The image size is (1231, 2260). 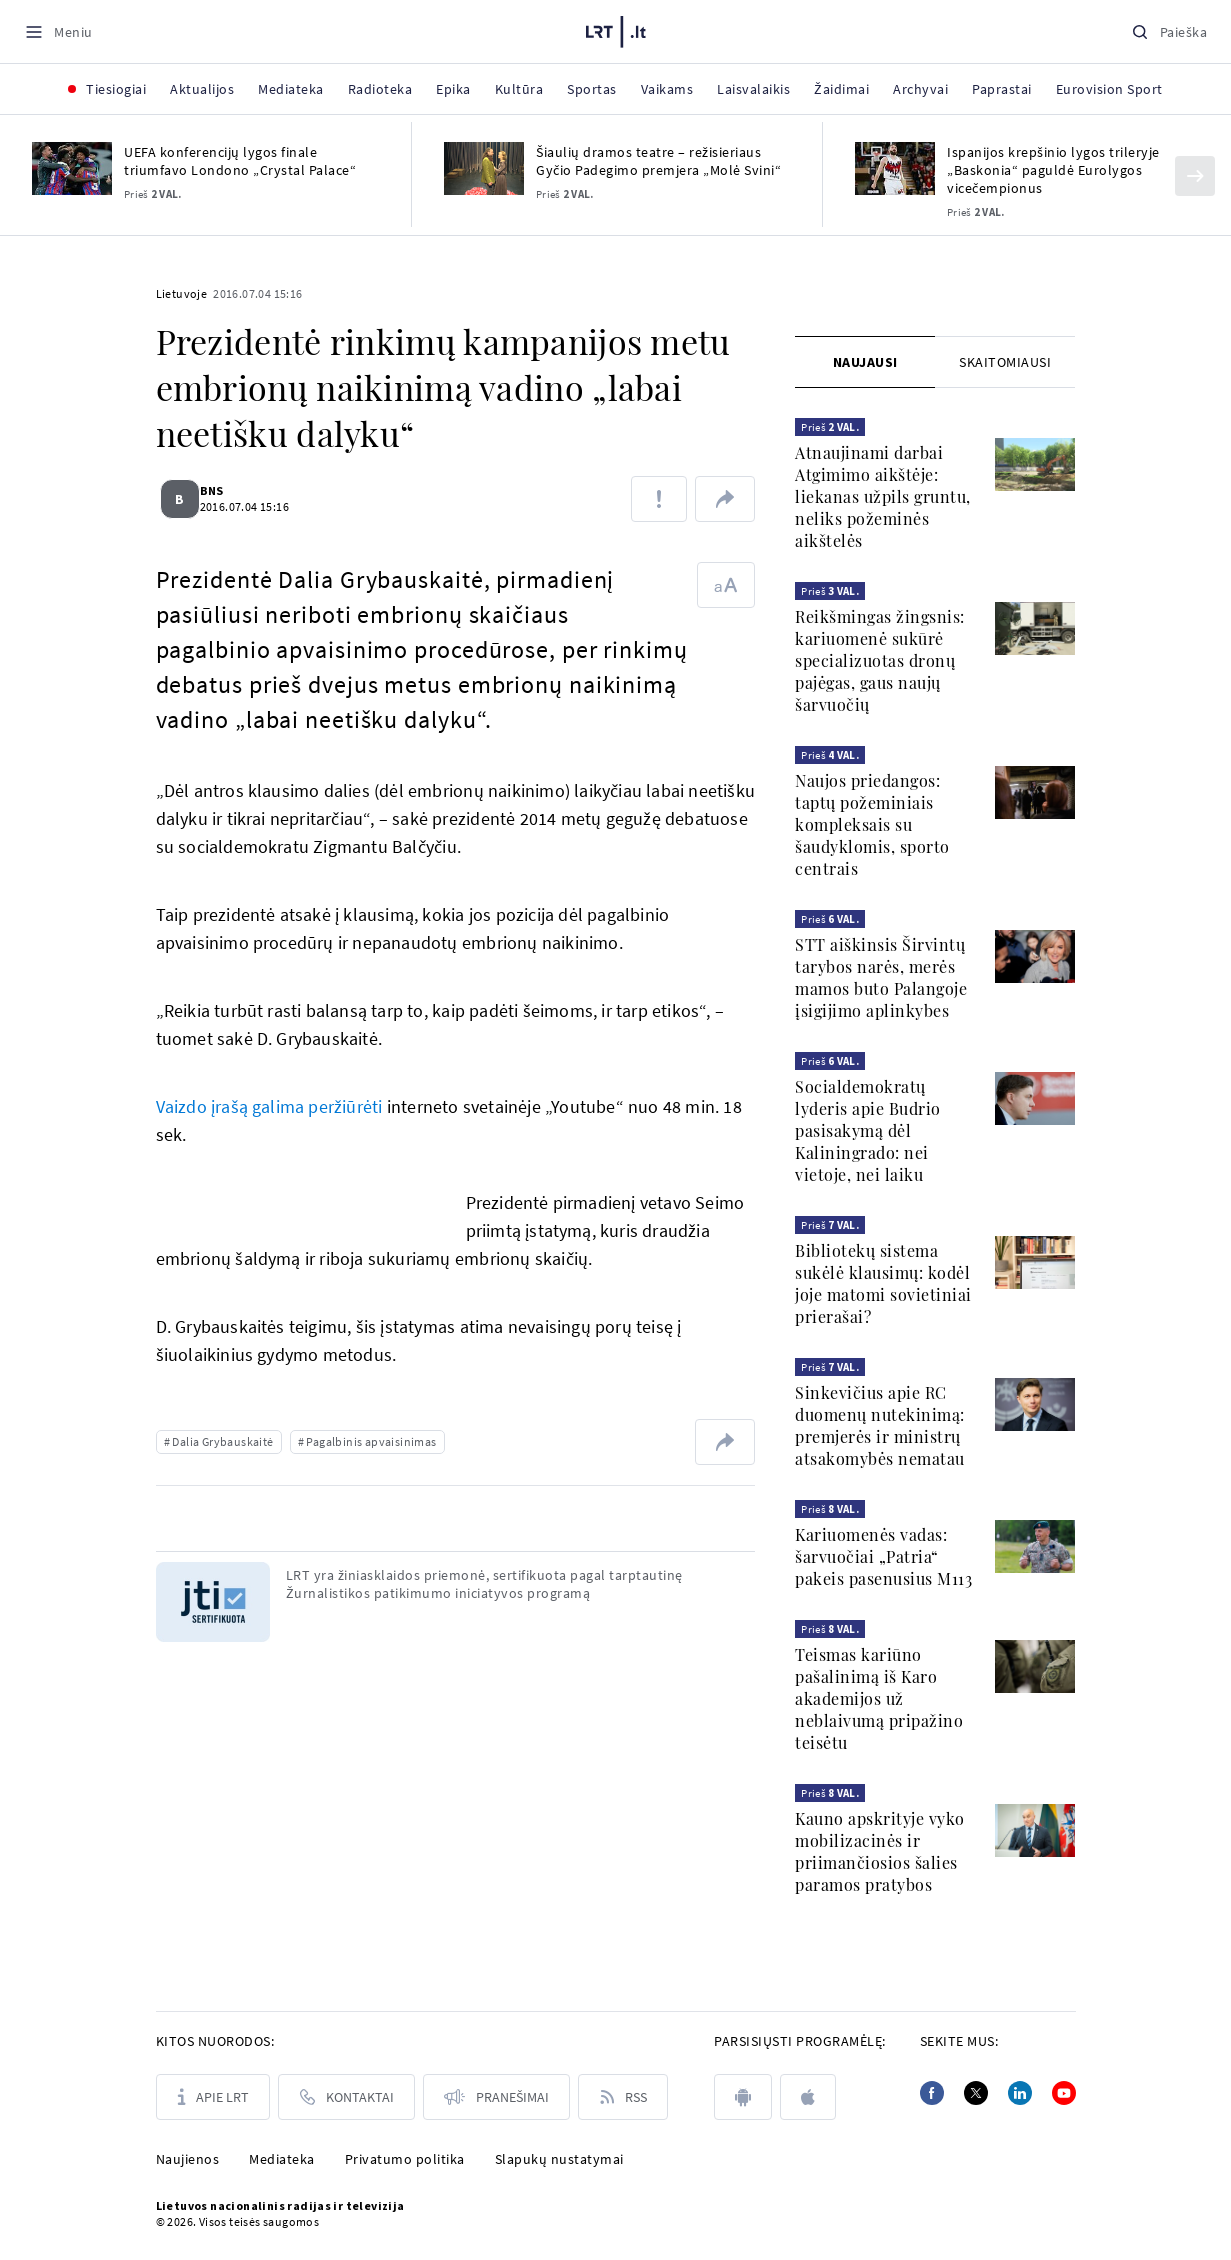 What do you see at coordinates (213, 2097) in the screenshot?
I see `[Apie LRT]` at bounding box center [213, 2097].